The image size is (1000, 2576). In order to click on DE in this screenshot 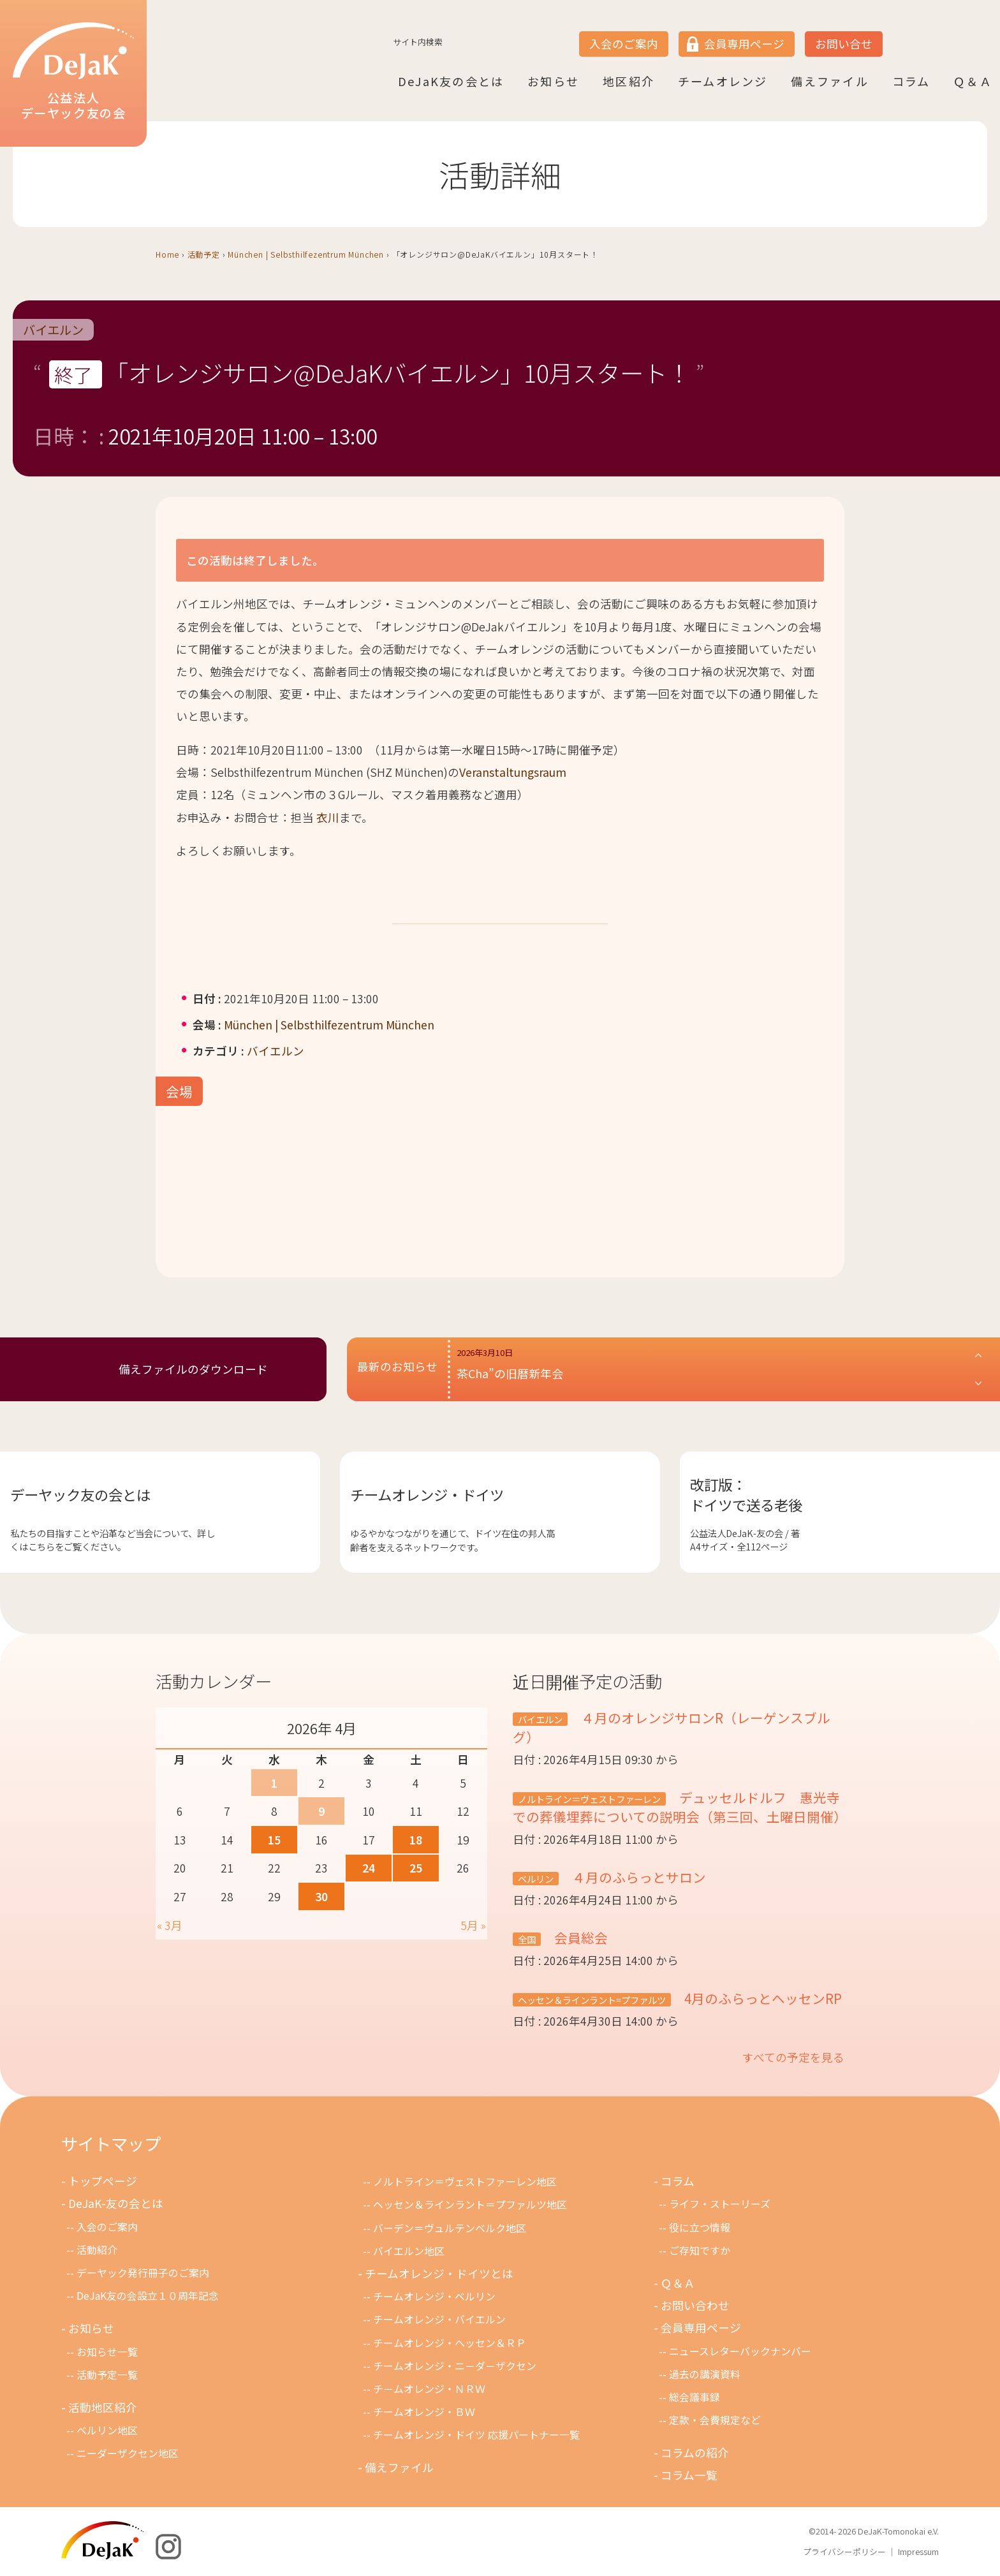, I will do `click(947, 32)`.